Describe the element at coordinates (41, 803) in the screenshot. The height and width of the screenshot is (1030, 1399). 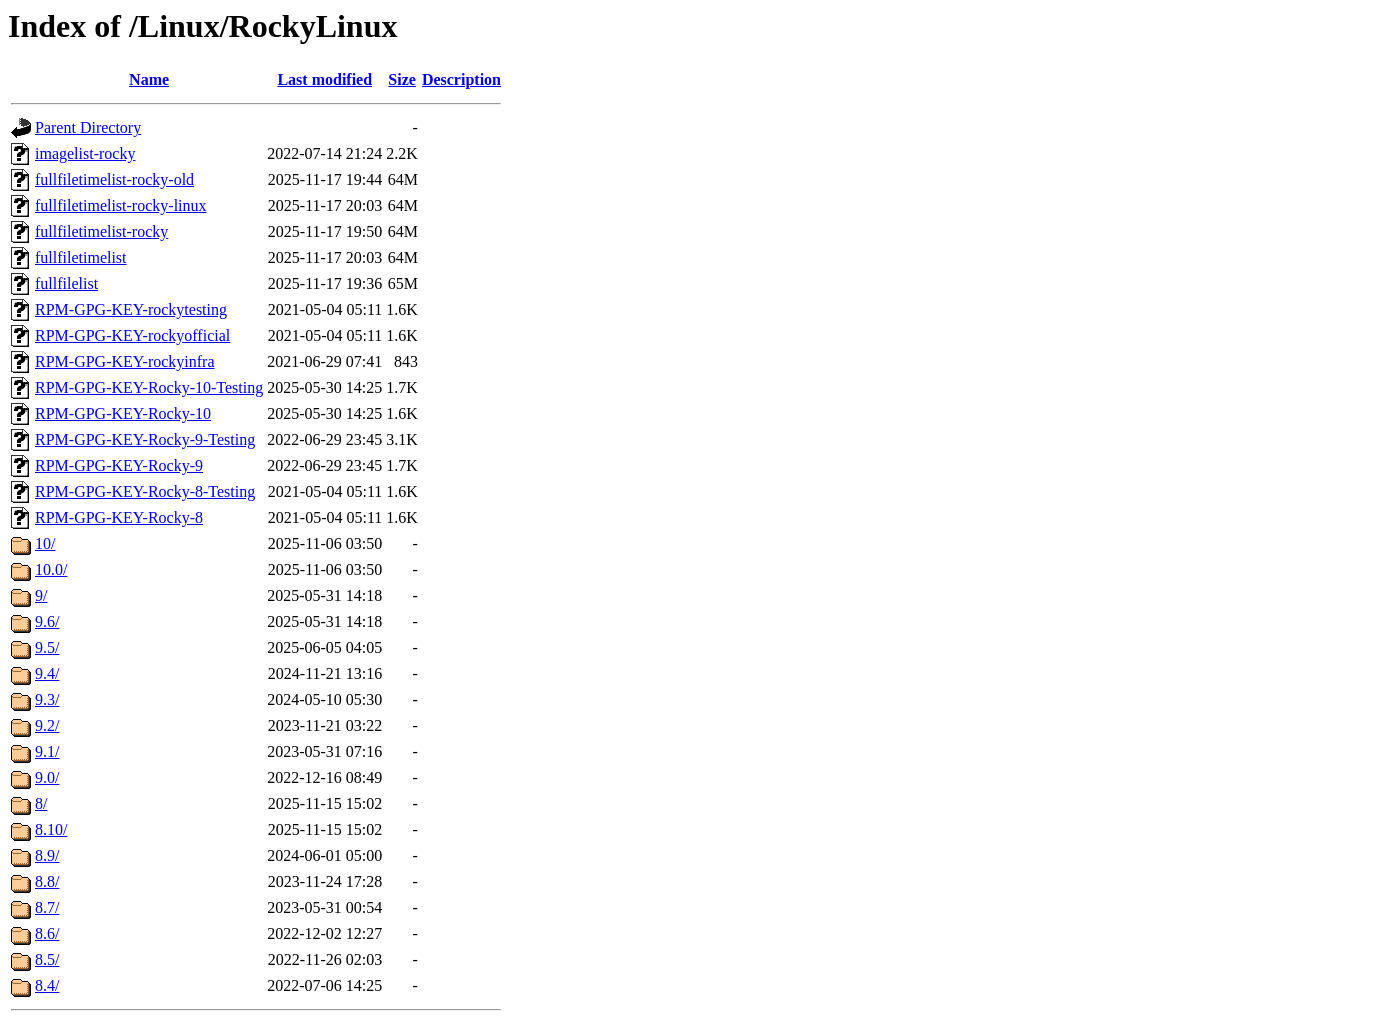
I see `8/` at that location.